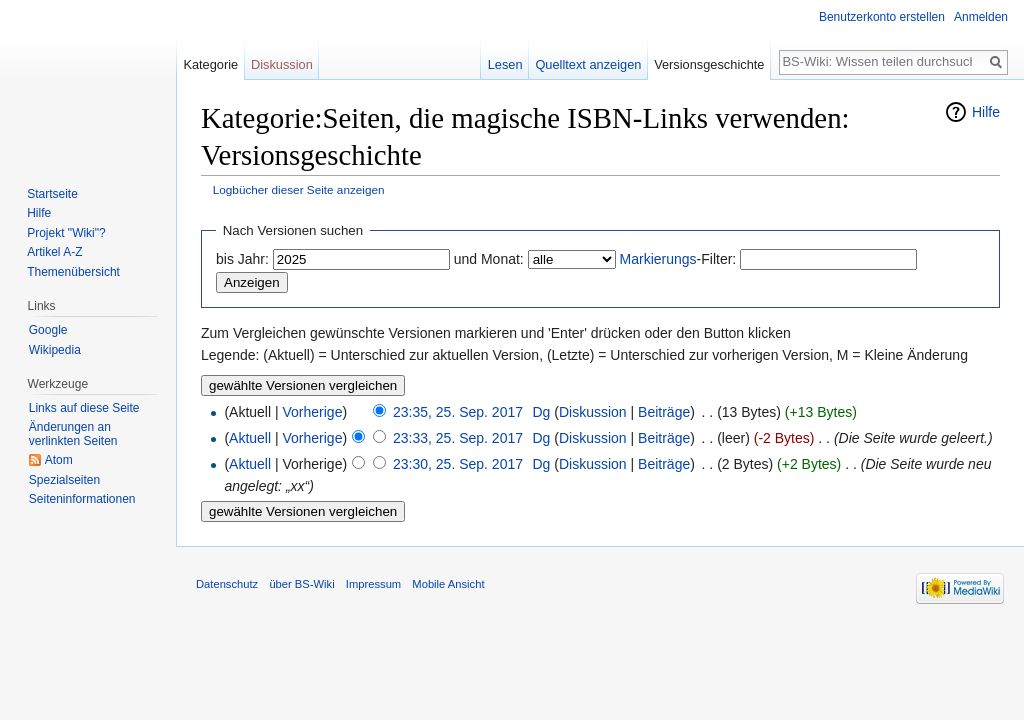  I want to click on Diskussion, so click(593, 412).